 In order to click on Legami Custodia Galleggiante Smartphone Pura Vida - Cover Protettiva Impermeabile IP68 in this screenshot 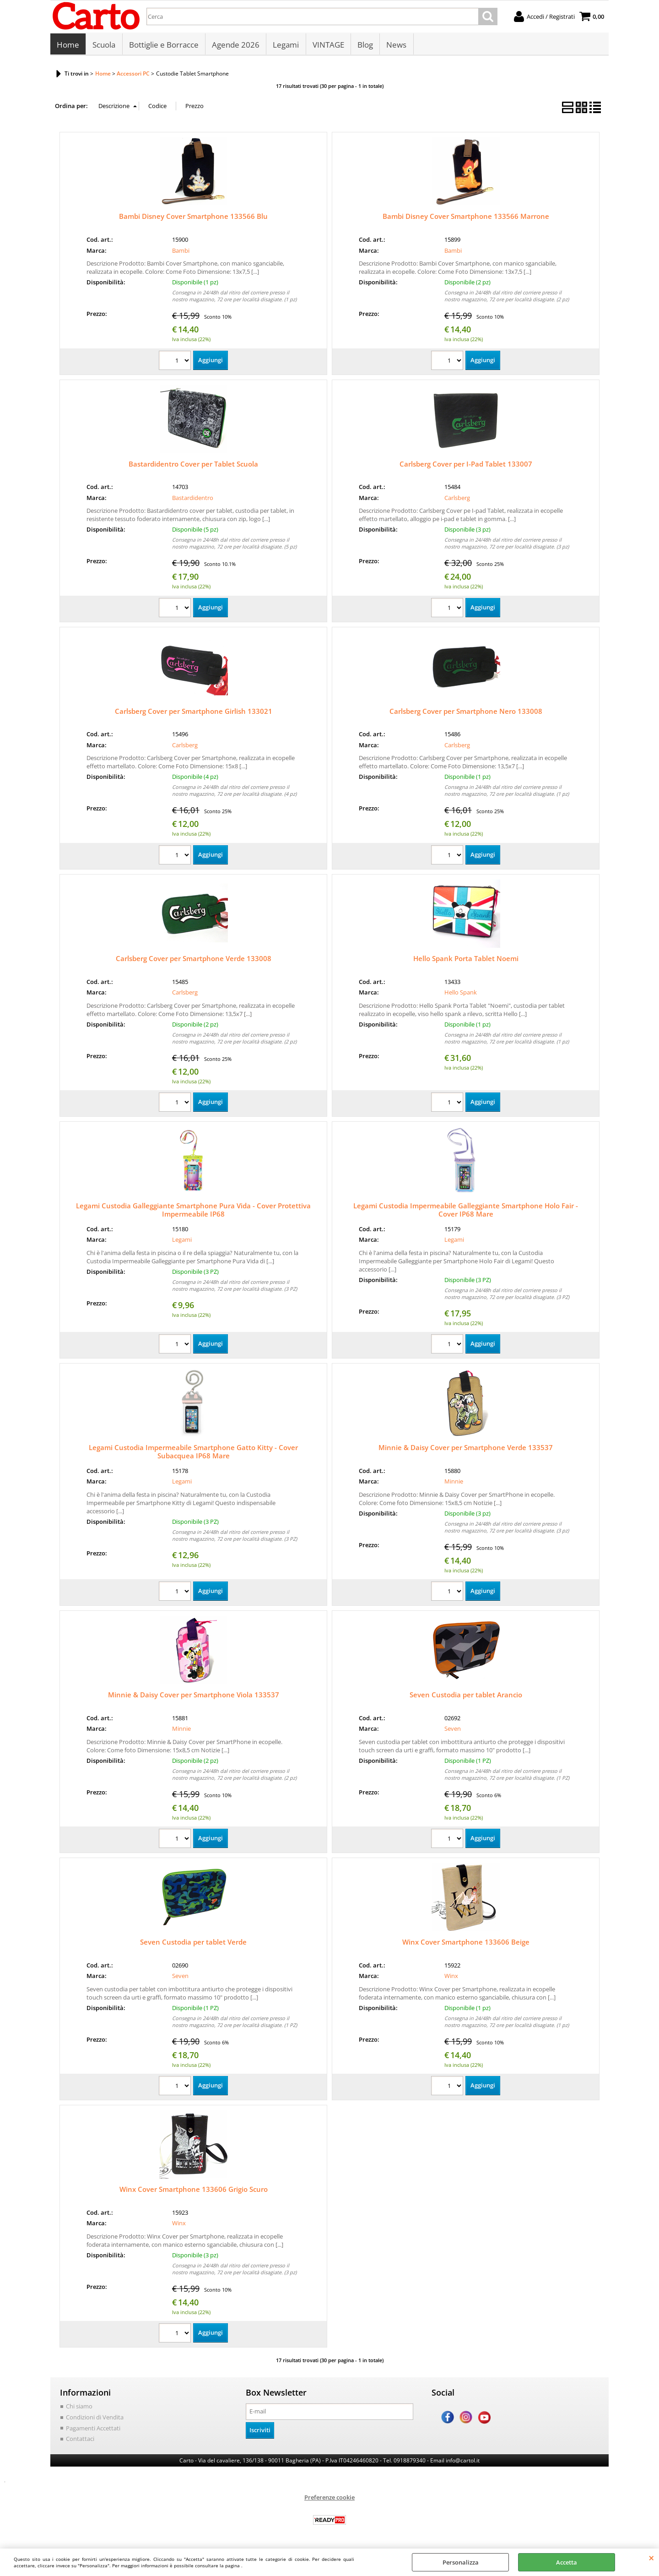, I will do `click(193, 1211)`.